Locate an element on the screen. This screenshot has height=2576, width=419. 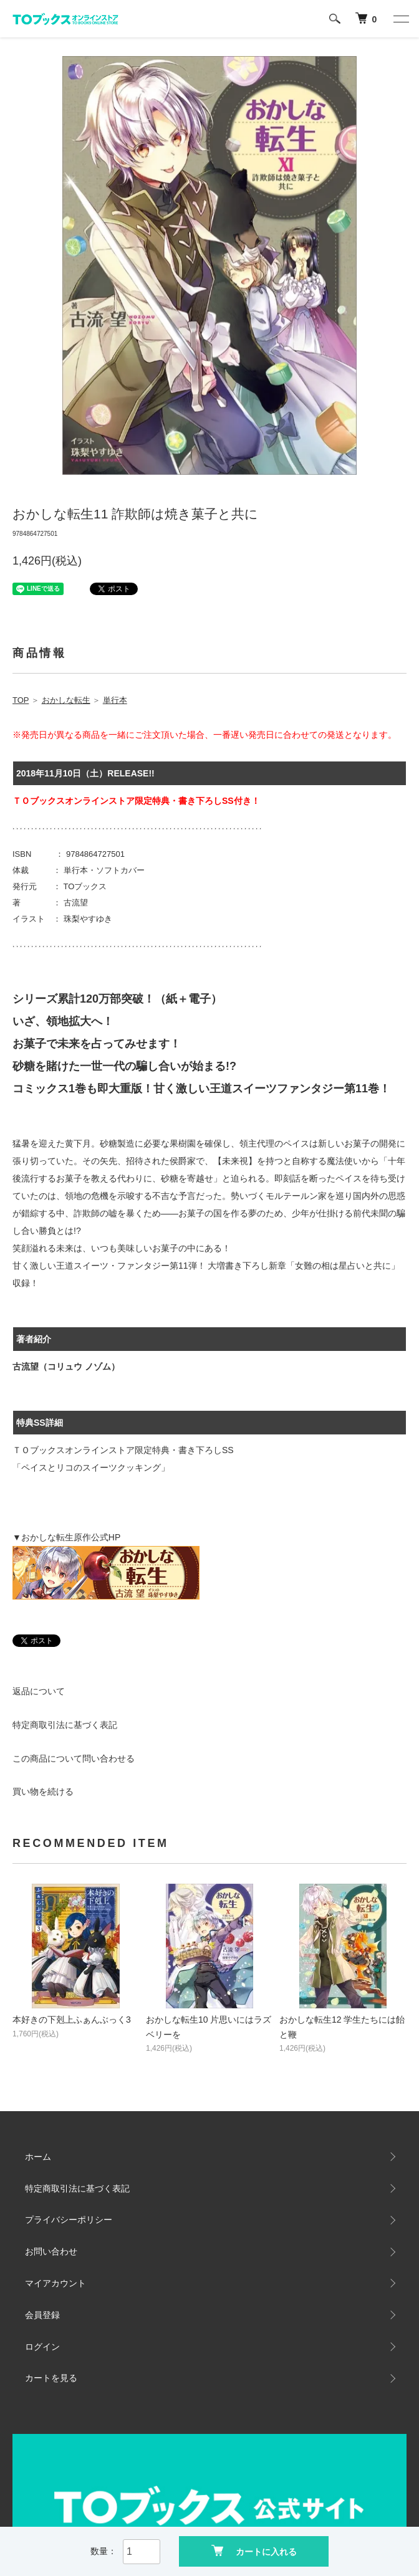
プライバシーポリシー is located at coordinates (68, 2220).